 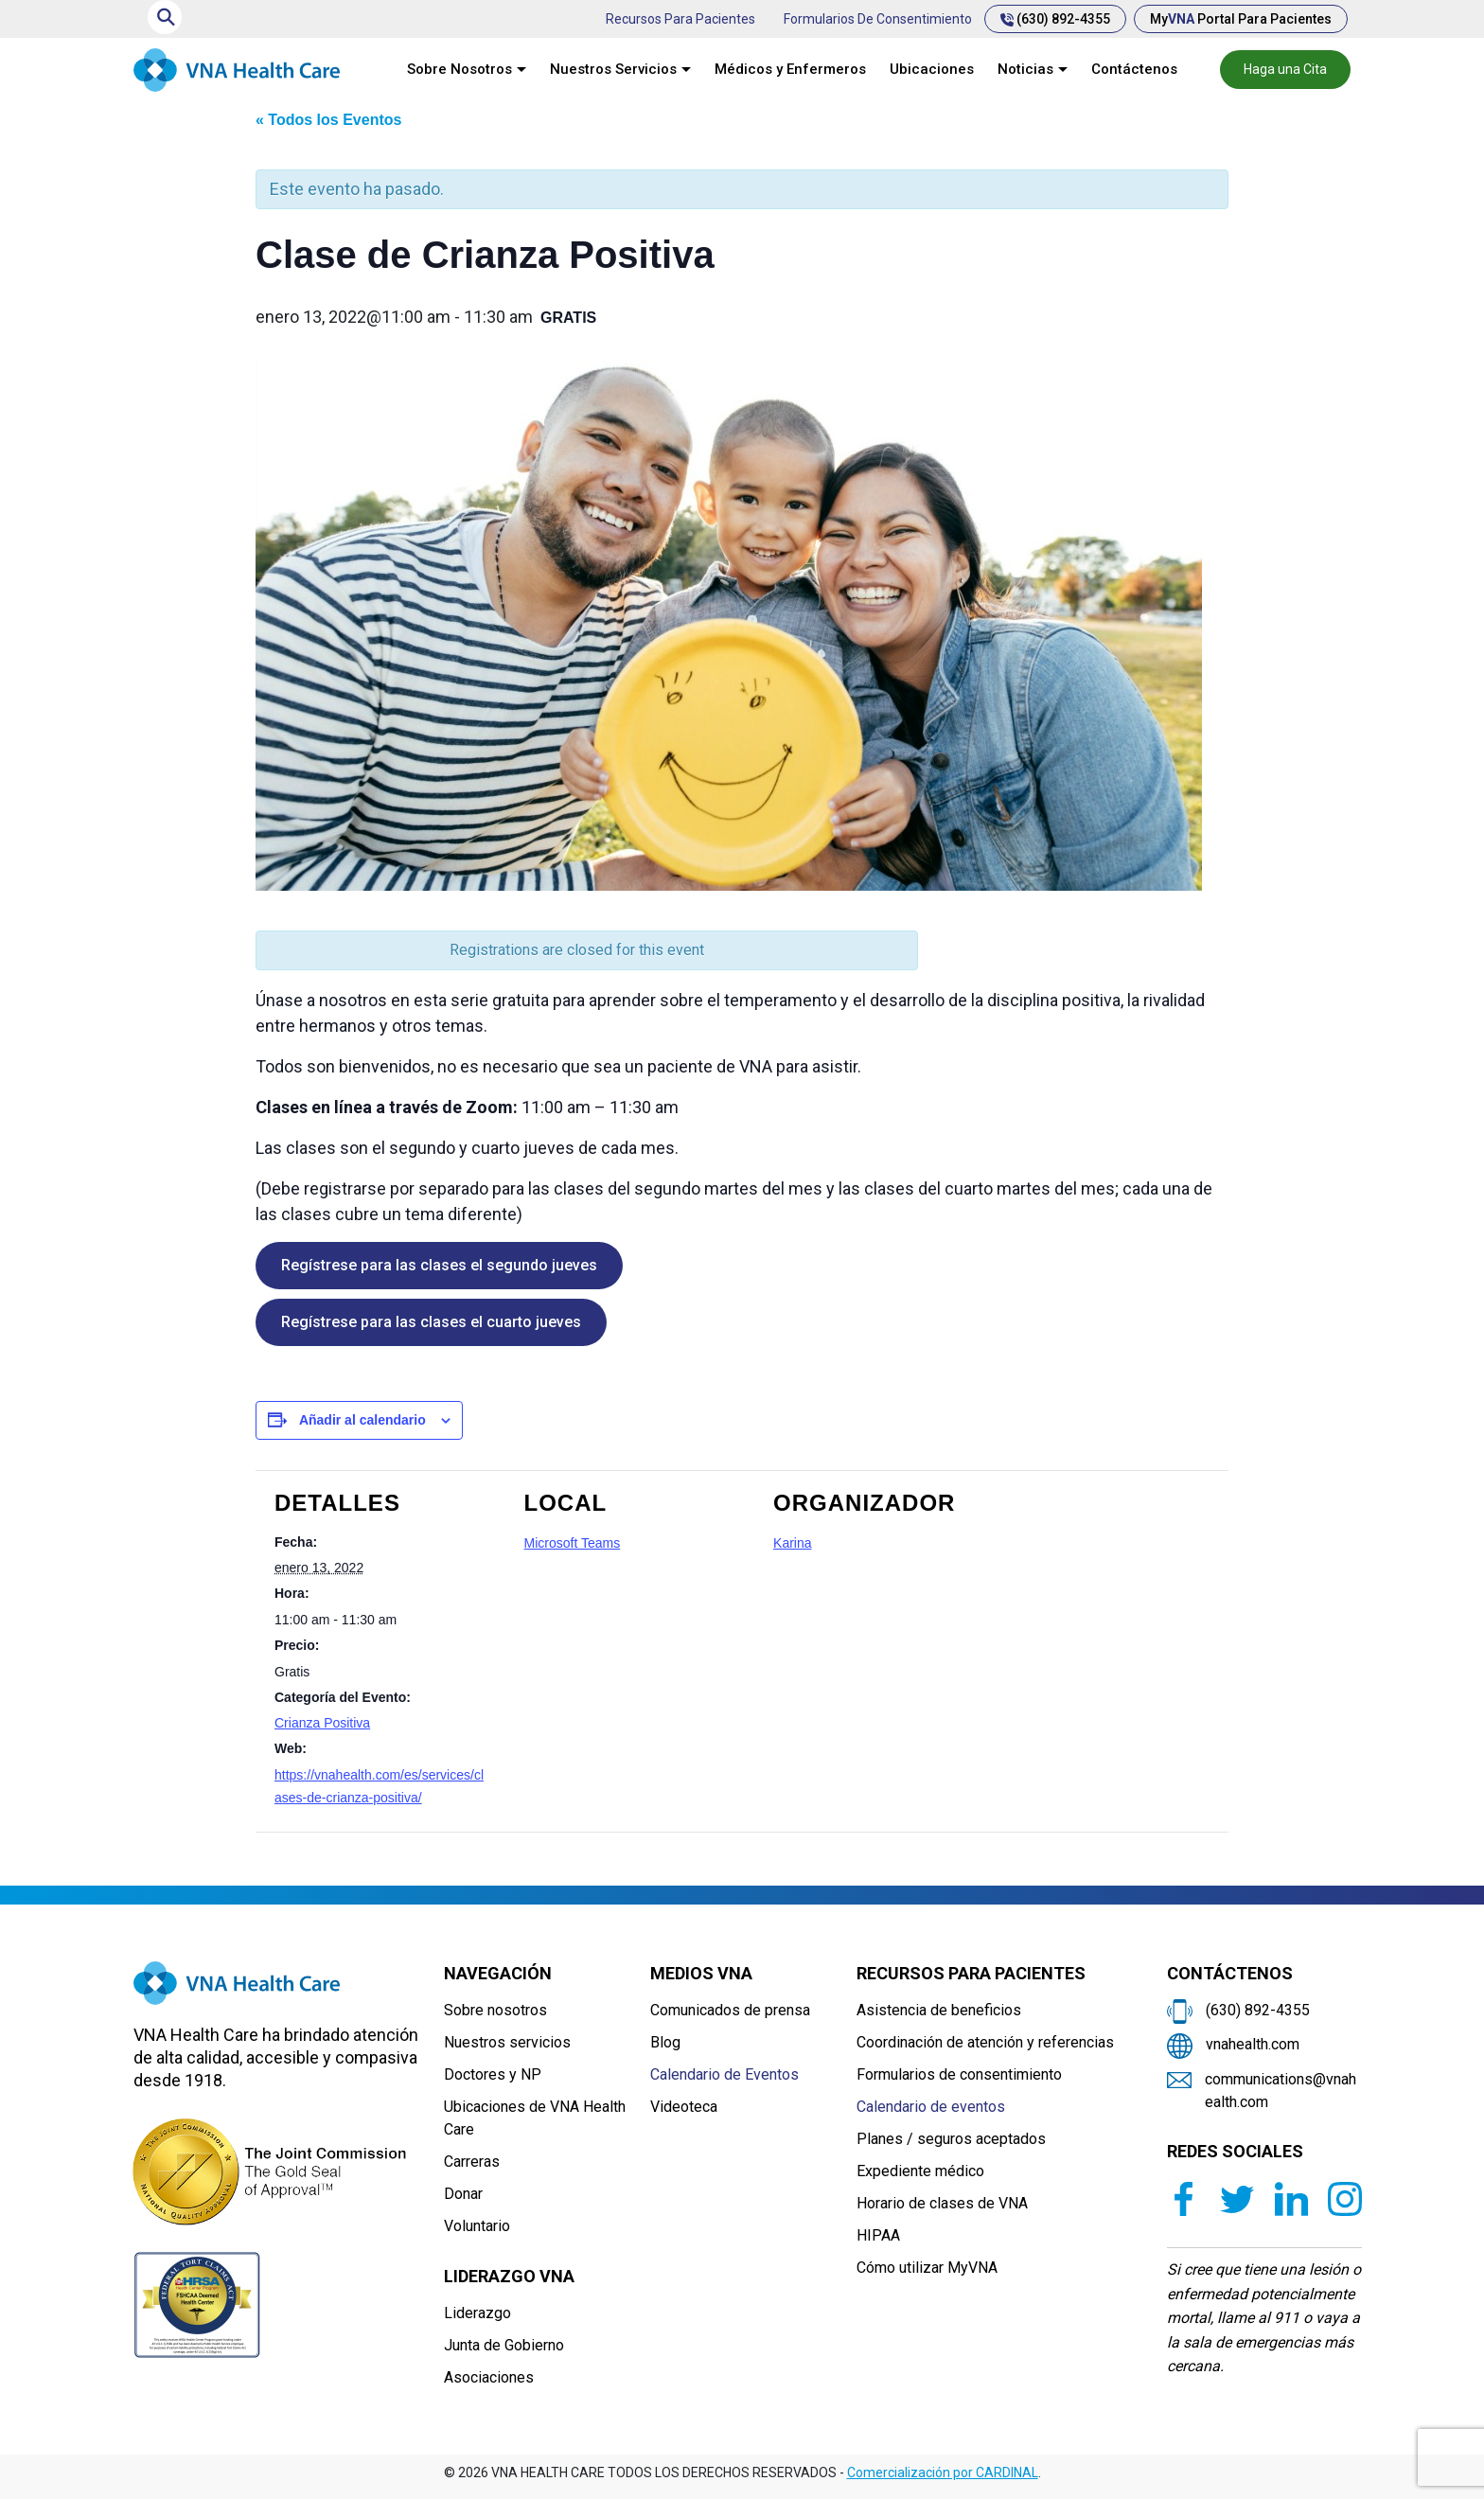 I want to click on Regístrese para las clases el segundo jueves, so click(x=439, y=1265).